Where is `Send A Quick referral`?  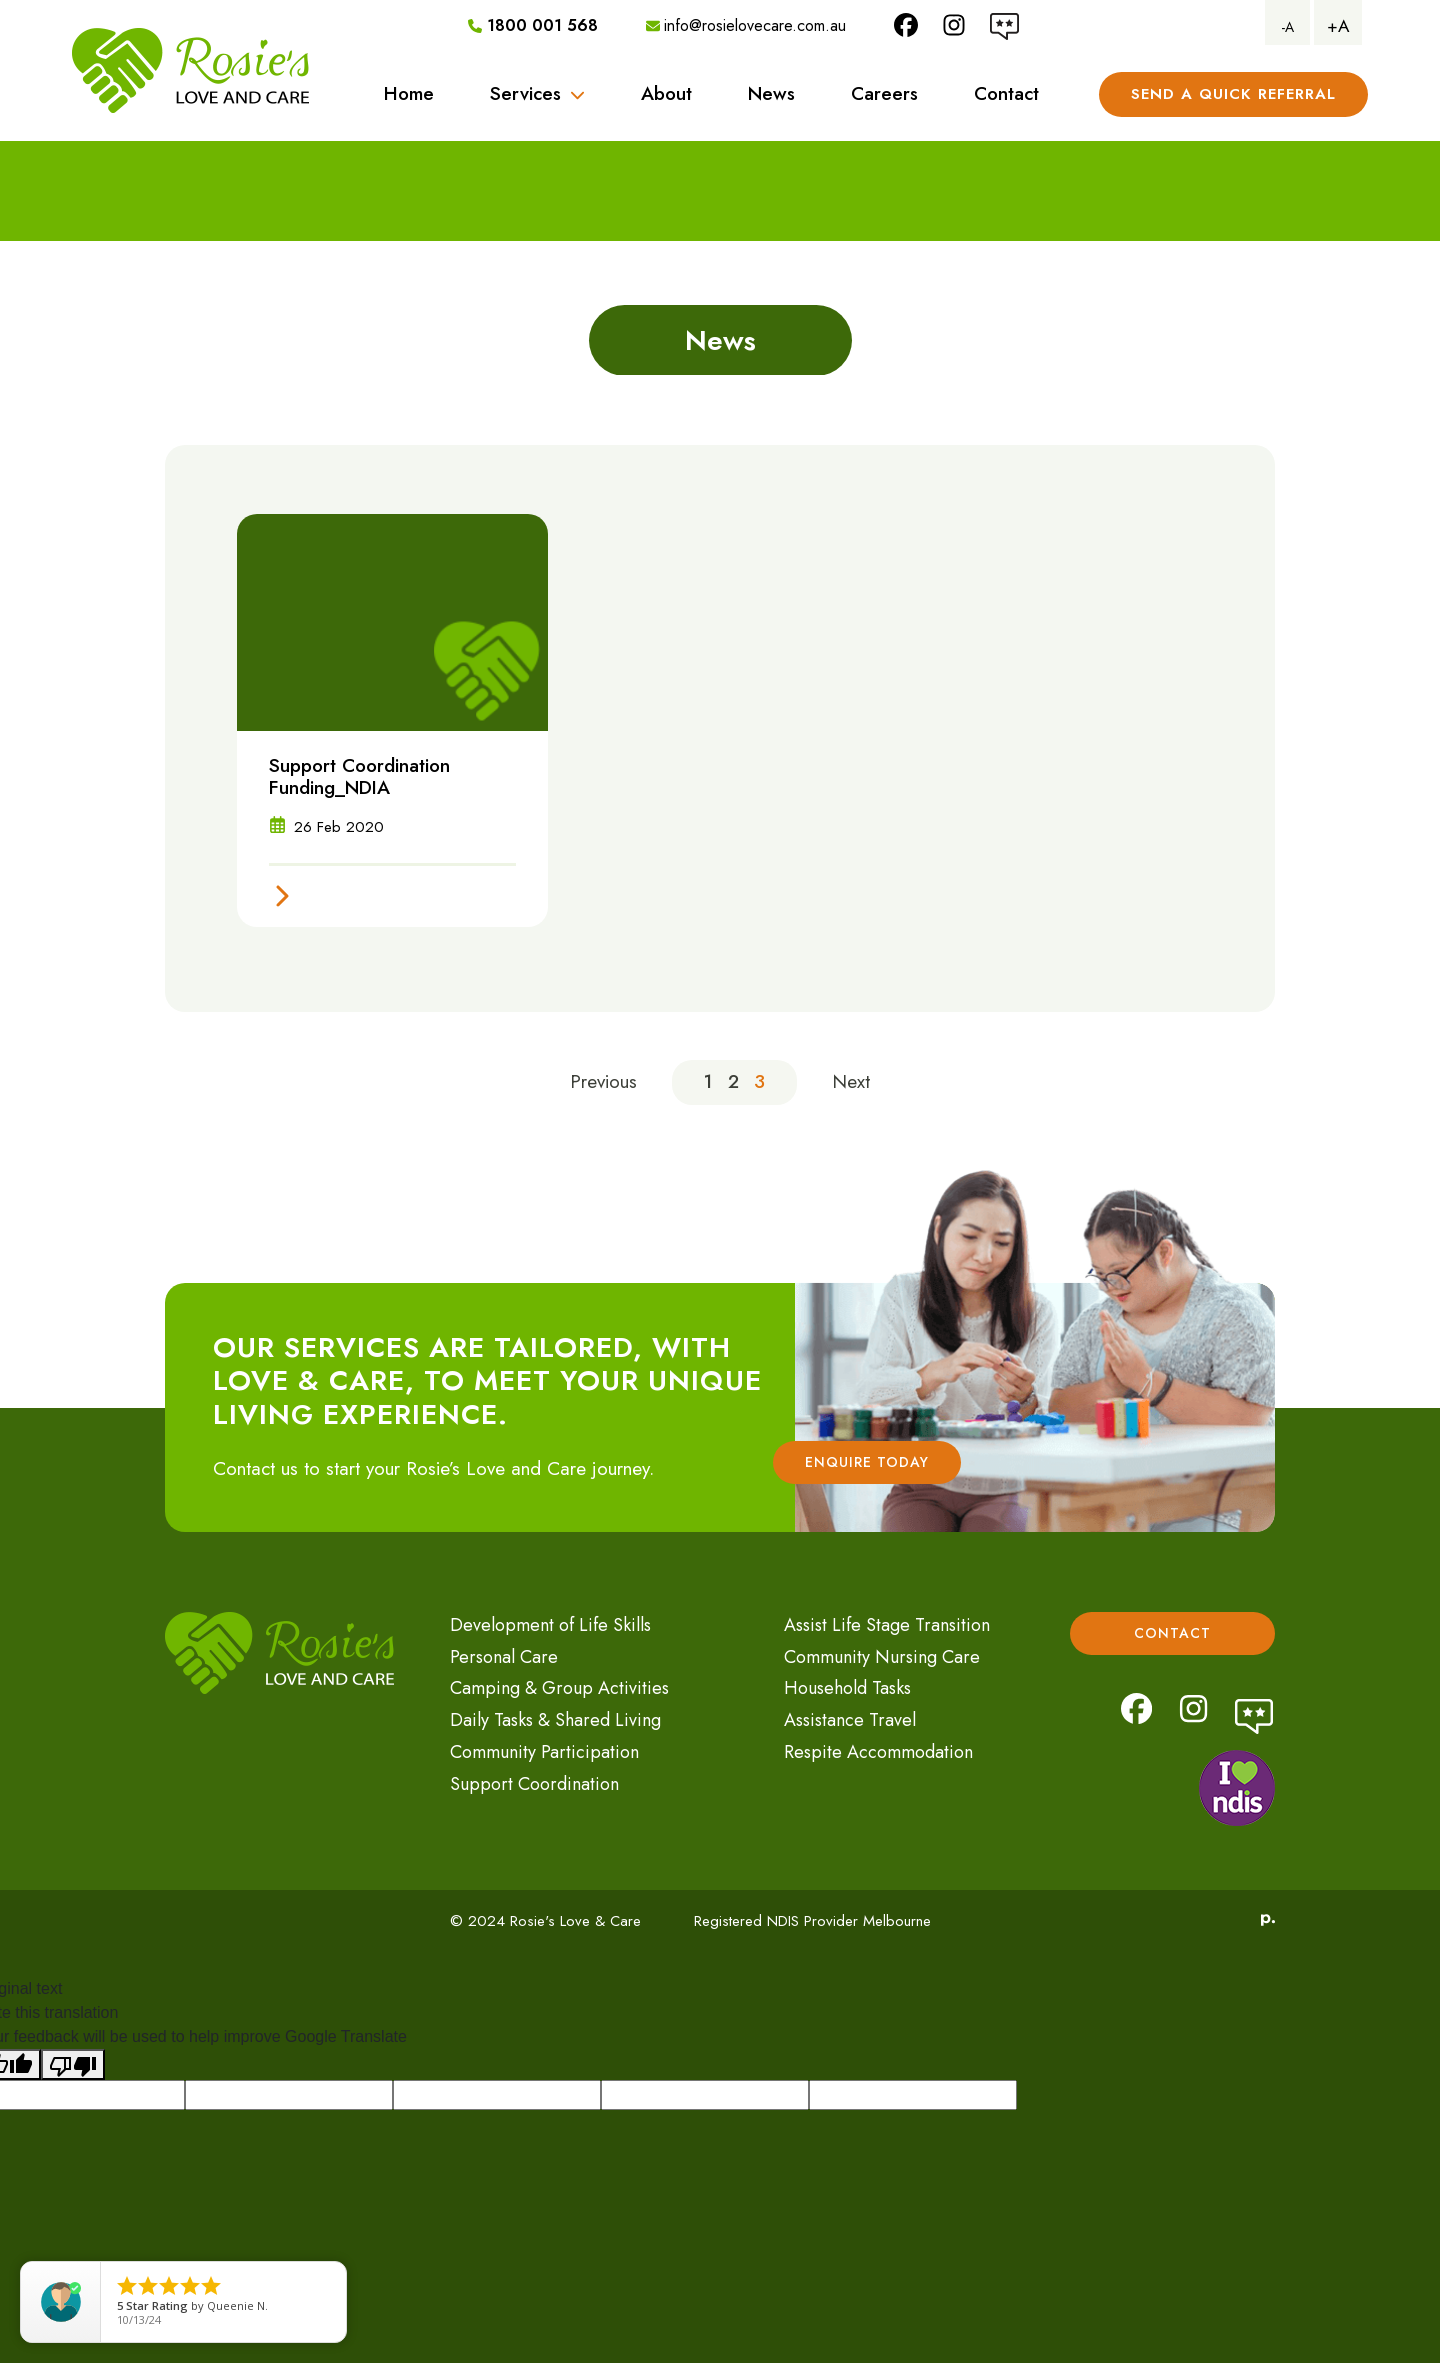 Send A Quick referral is located at coordinates (1233, 94).